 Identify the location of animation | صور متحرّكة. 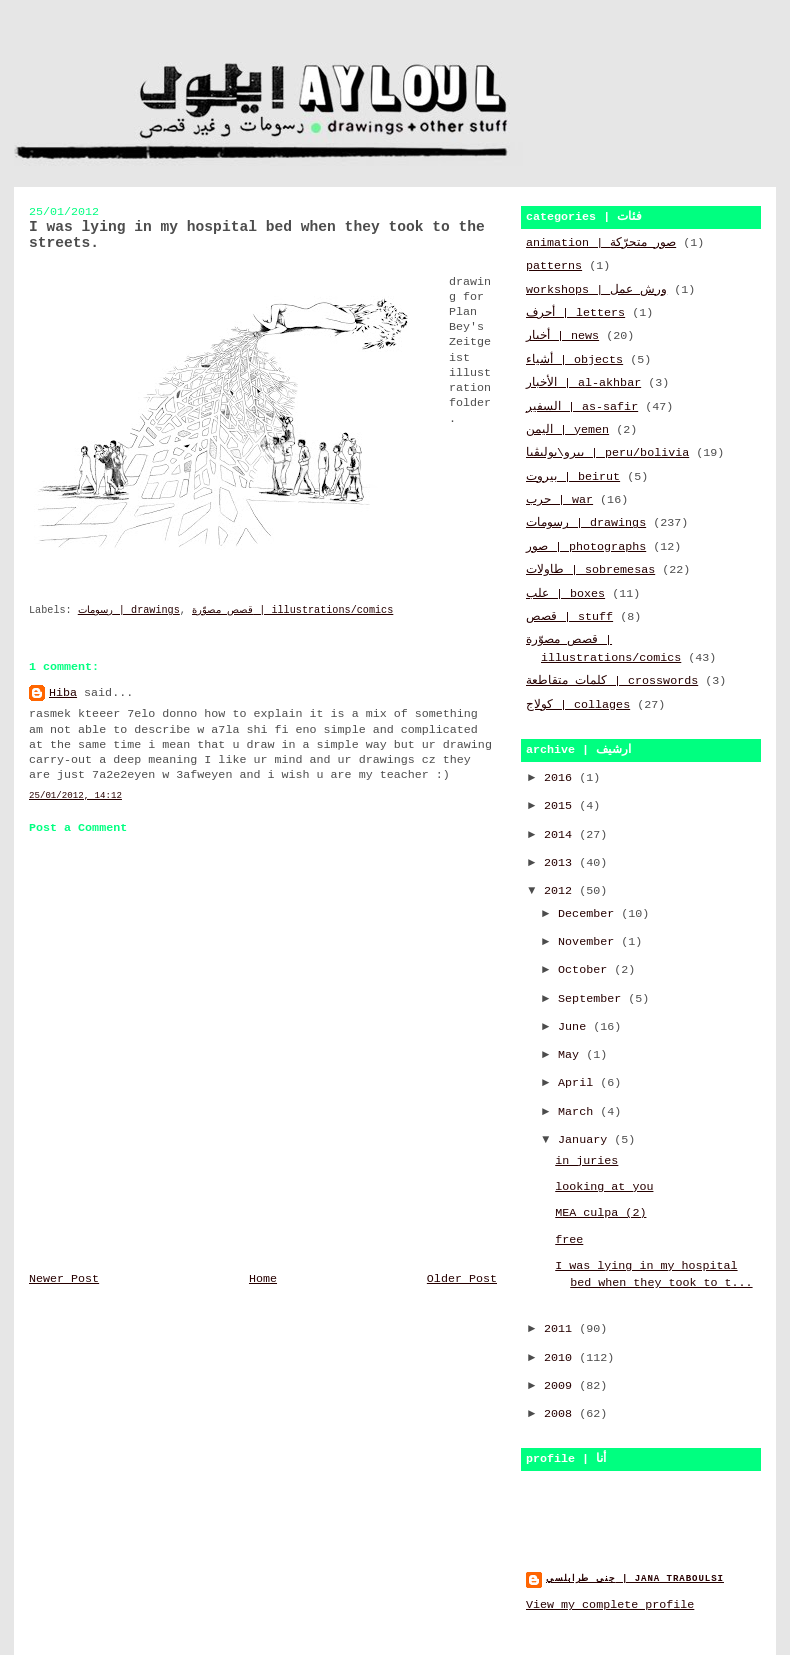
(601, 243).